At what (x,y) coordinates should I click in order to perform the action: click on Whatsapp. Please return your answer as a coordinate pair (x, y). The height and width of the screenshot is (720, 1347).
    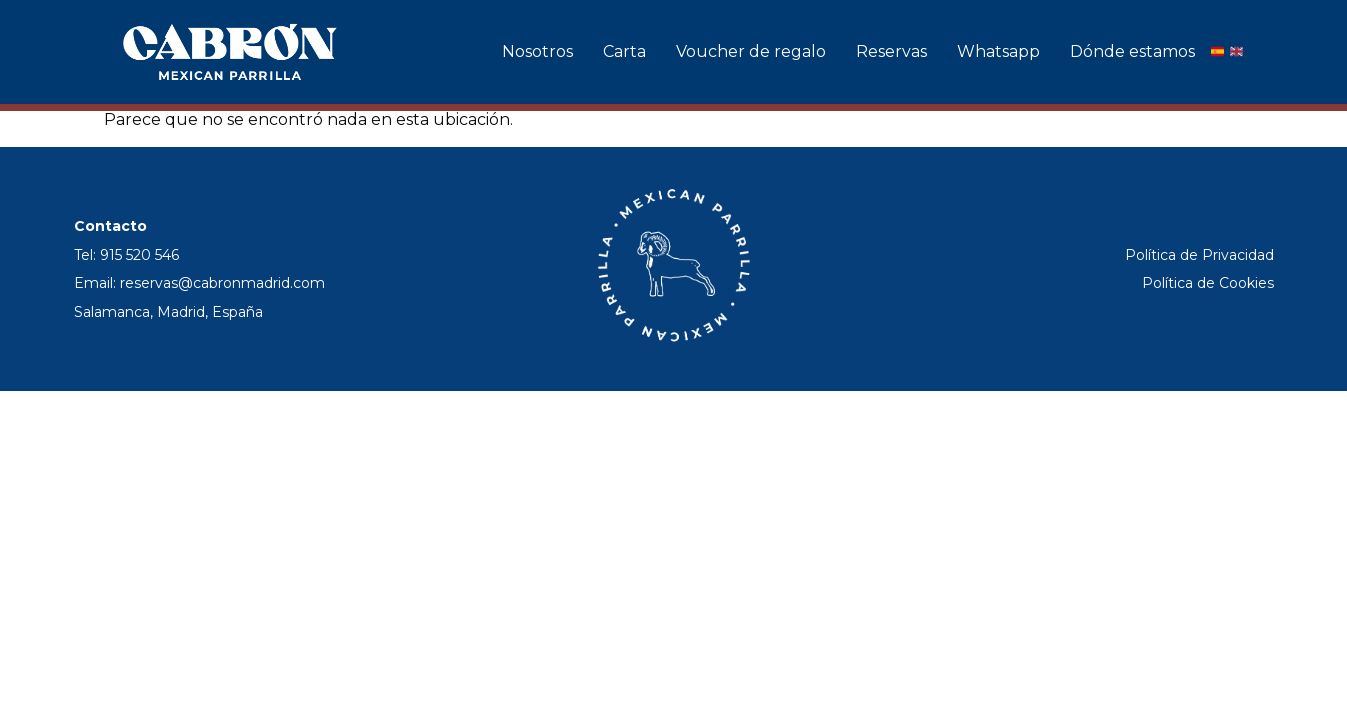
    Looking at the image, I should click on (998, 51).